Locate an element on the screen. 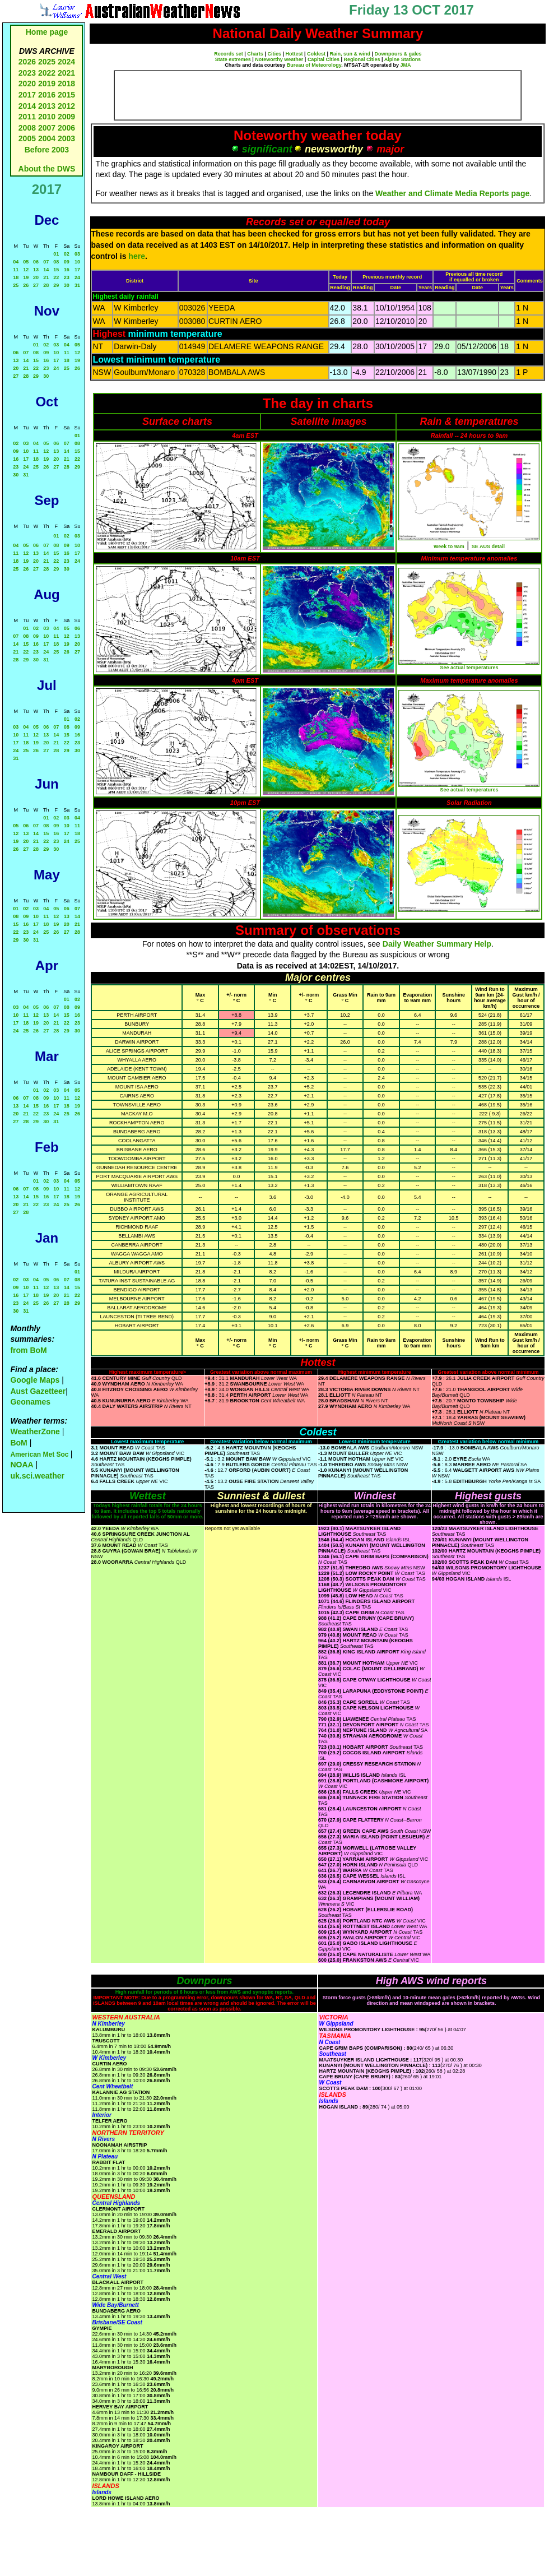 The height and width of the screenshot is (2576, 549). 02 is located at coordinates (66, 254).